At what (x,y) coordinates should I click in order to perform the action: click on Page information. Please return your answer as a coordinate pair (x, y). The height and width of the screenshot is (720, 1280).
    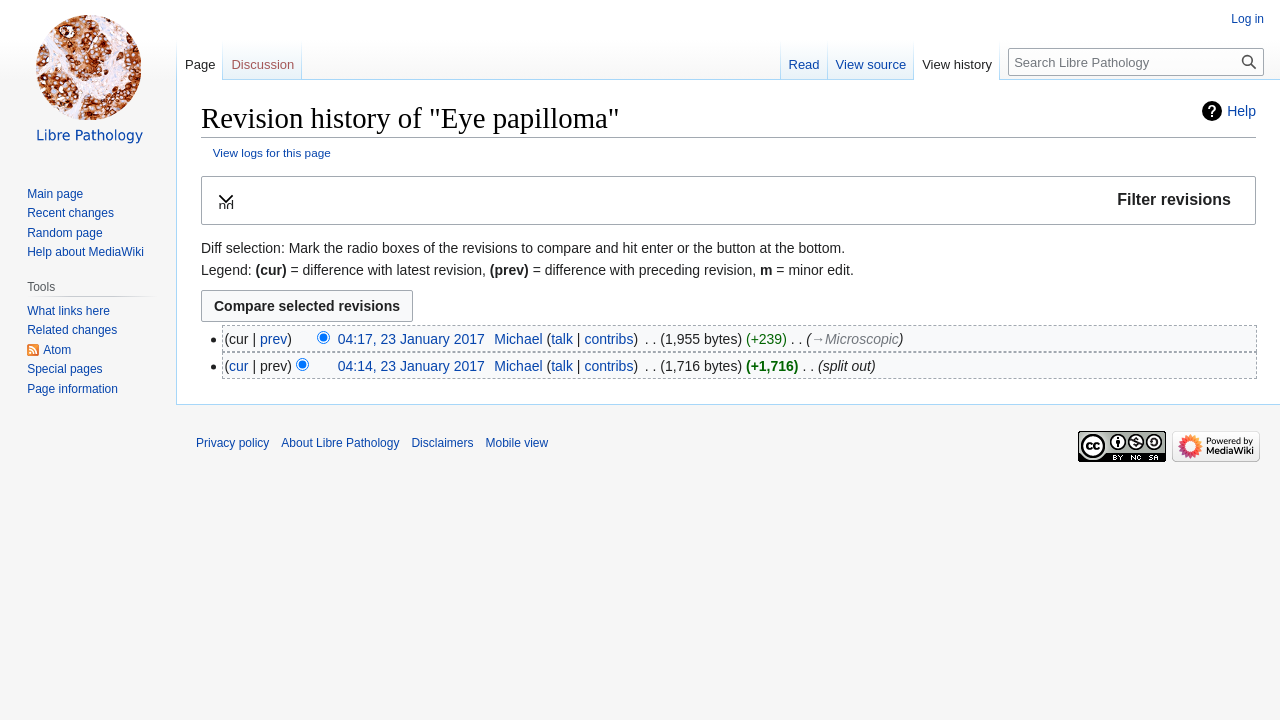
    Looking at the image, I should click on (72, 389).